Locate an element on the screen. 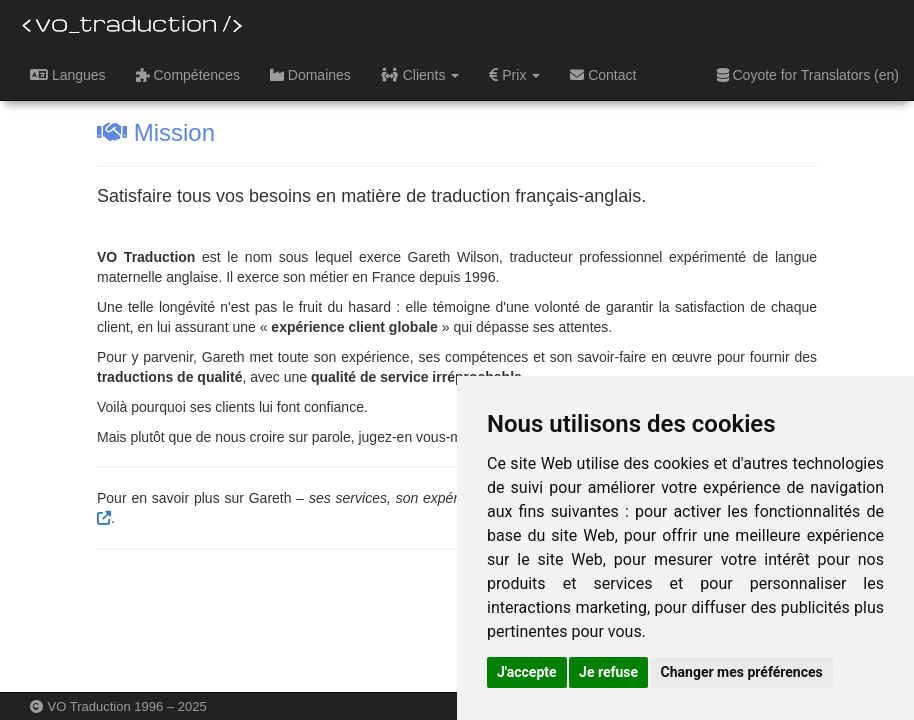  Contact is located at coordinates (603, 75).